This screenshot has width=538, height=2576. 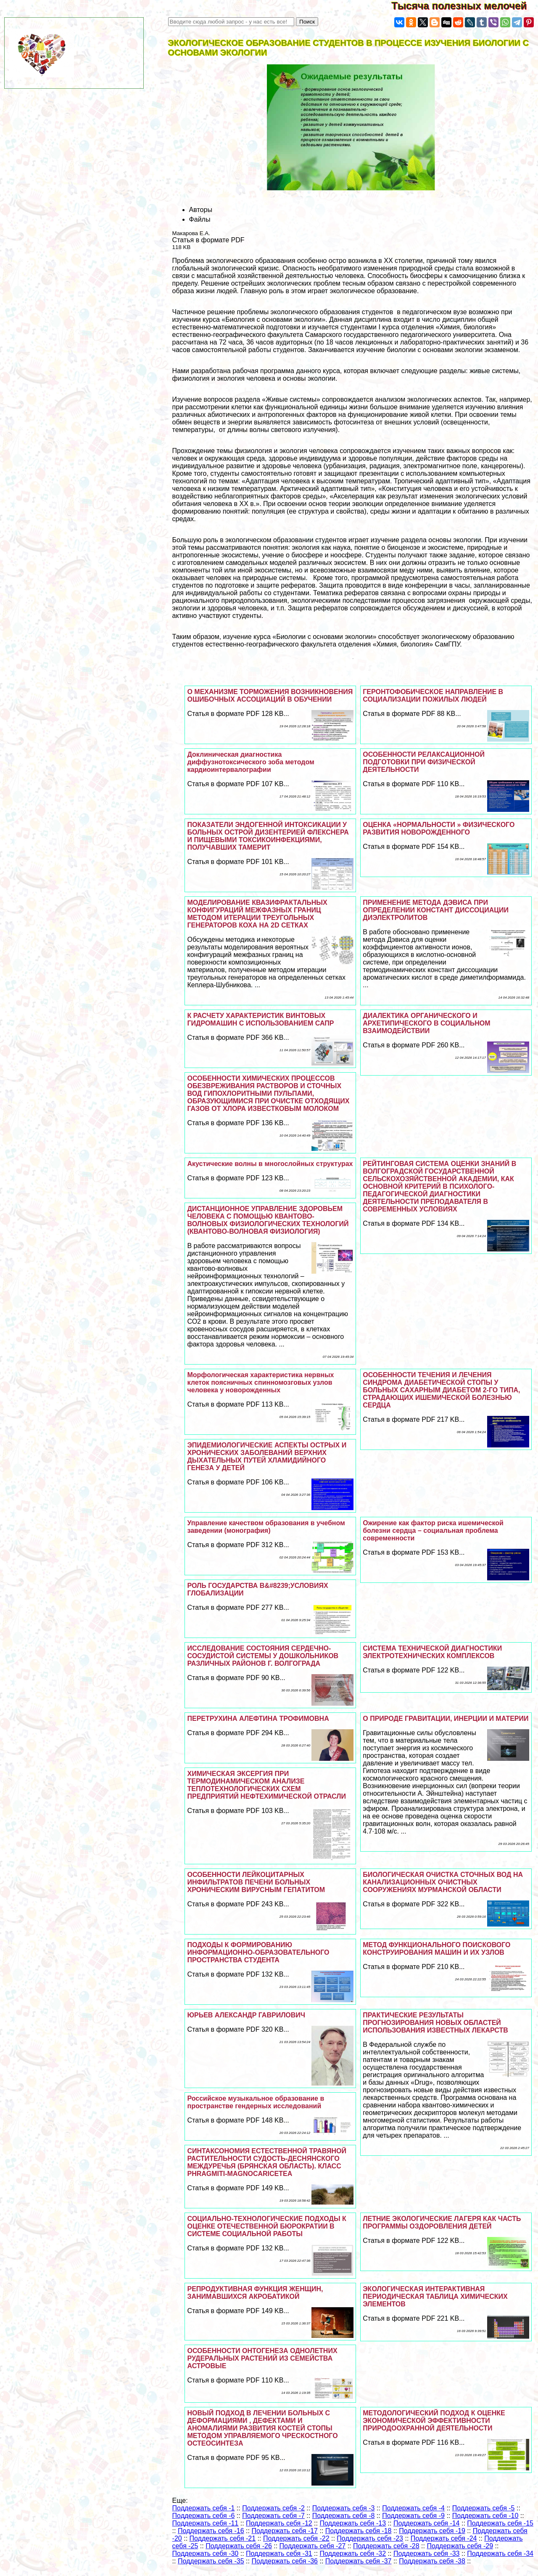 What do you see at coordinates (352, 2523) in the screenshot?
I see `Поддержать себя -13` at bounding box center [352, 2523].